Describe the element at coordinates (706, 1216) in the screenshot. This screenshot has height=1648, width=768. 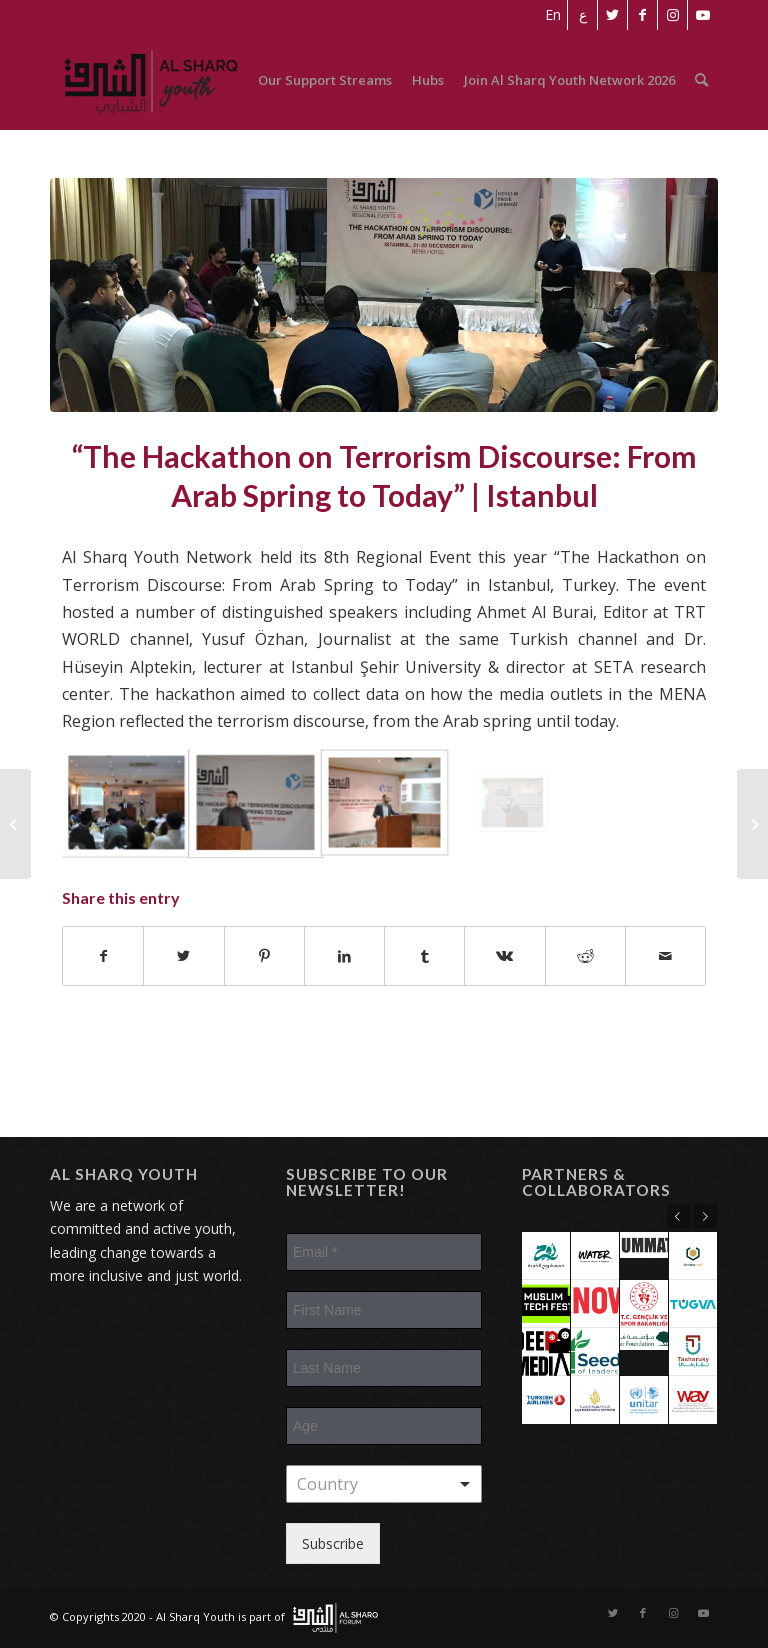
I see `Next` at that location.